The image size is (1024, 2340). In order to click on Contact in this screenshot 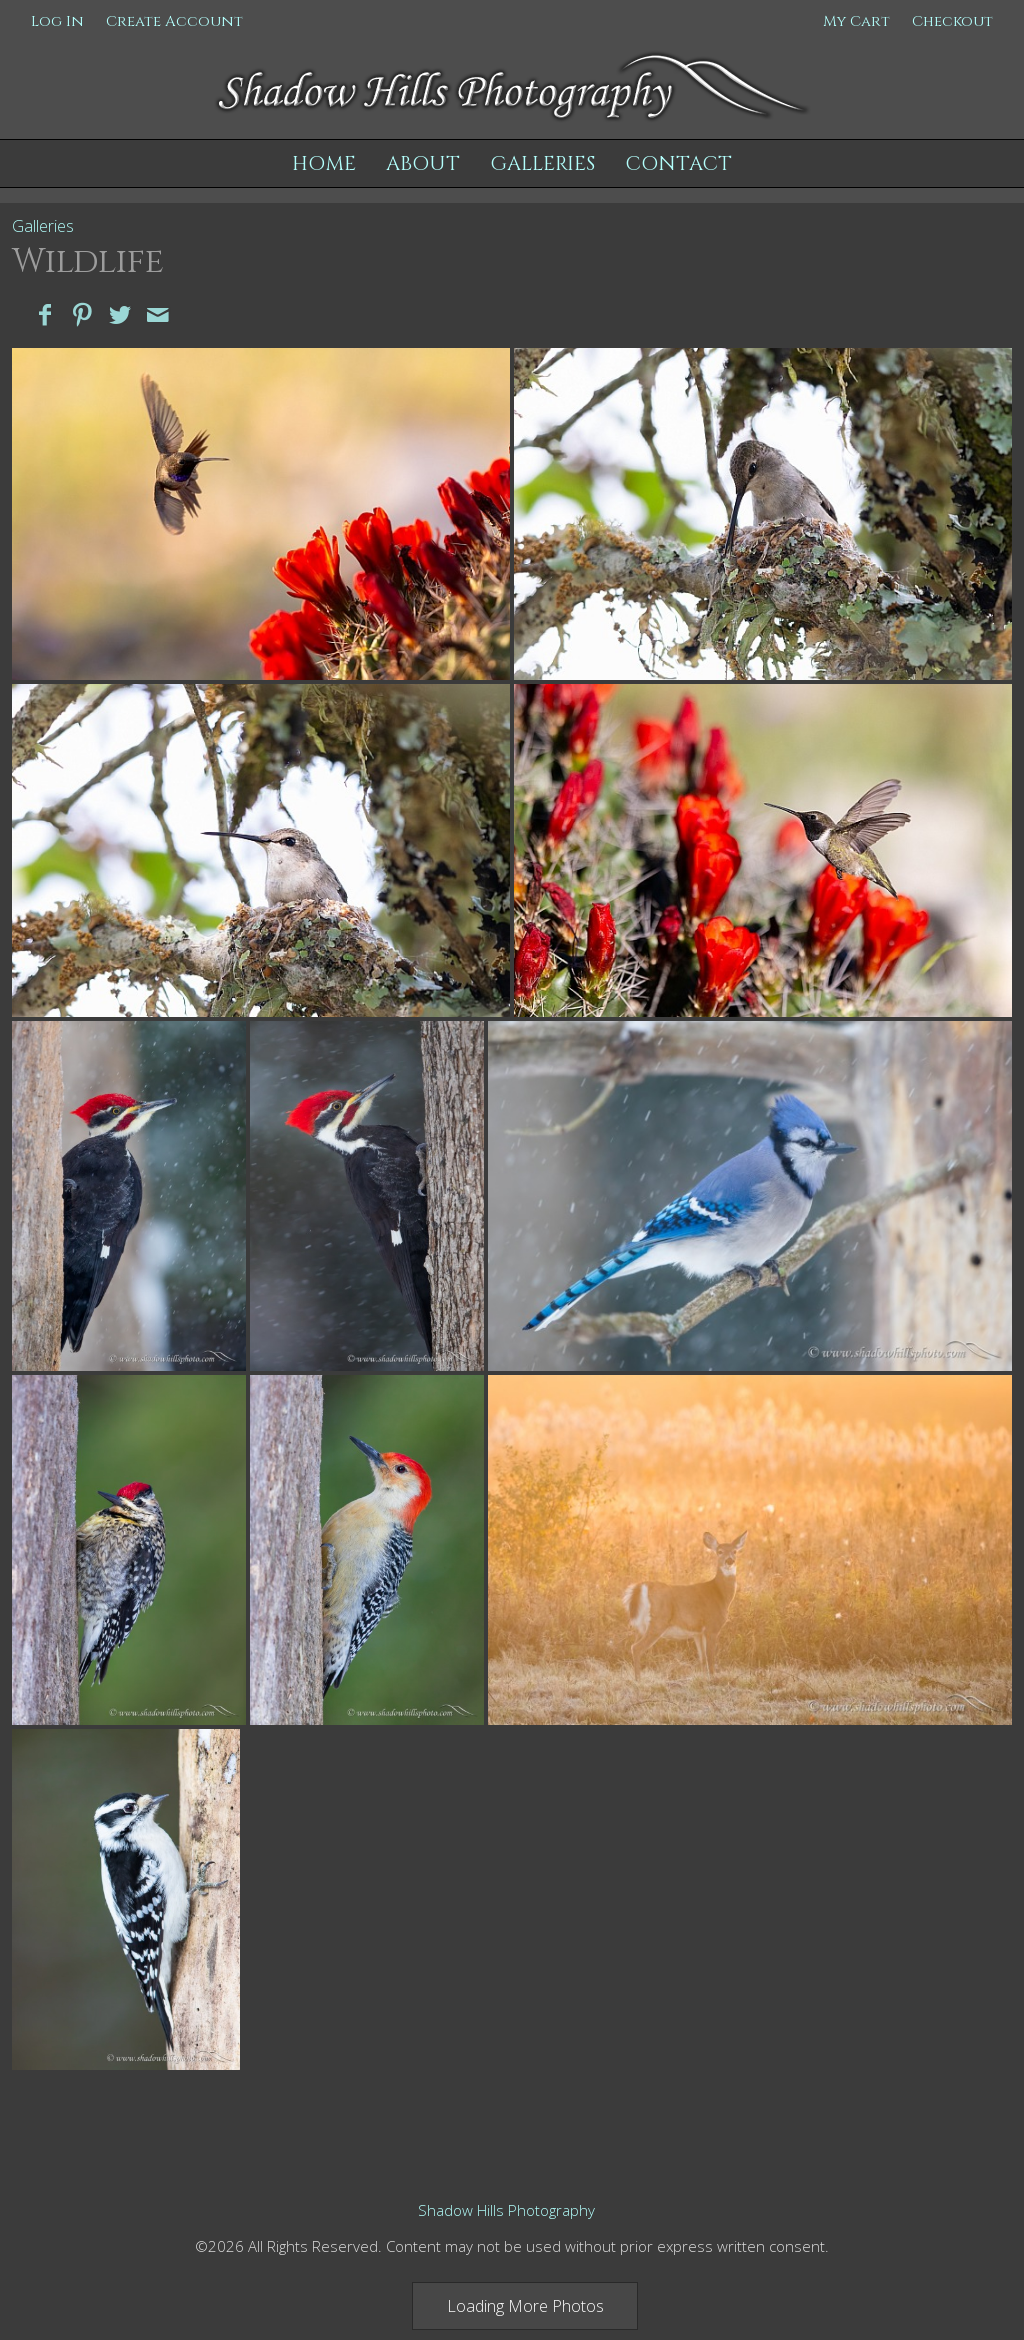, I will do `click(678, 163)`.